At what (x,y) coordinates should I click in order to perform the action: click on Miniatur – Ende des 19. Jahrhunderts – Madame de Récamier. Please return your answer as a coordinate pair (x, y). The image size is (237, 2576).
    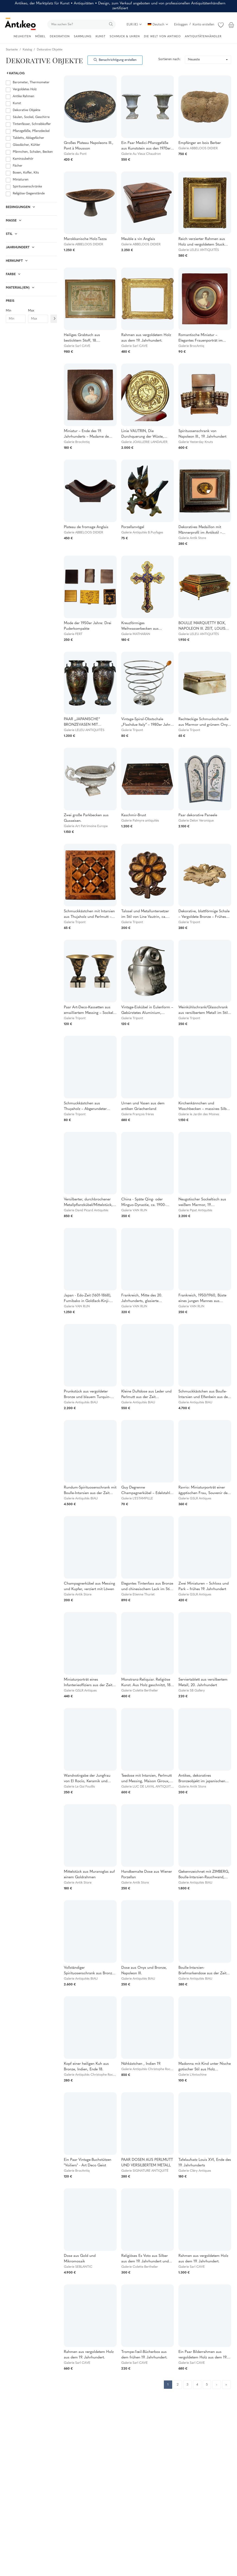
    Looking at the image, I should click on (86, 434).